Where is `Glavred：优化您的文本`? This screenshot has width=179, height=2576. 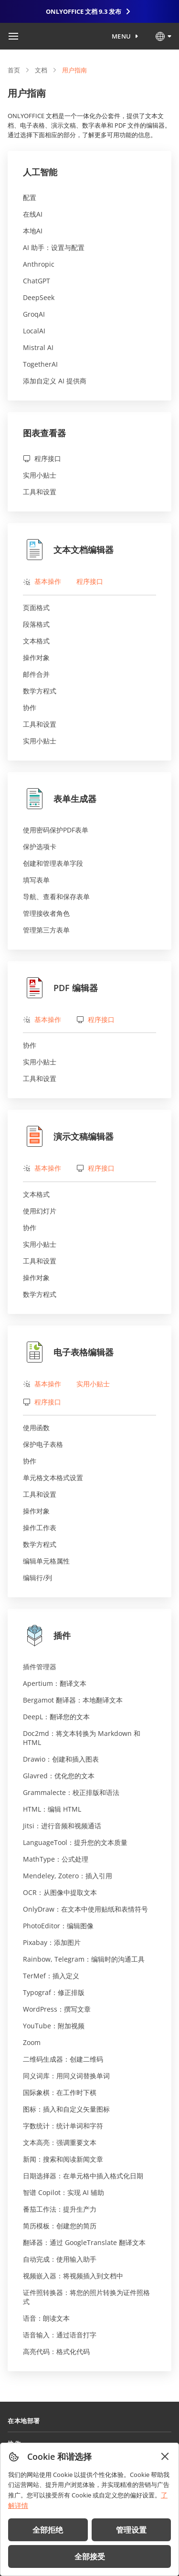
Glavred：优化您的文本 is located at coordinates (59, 1775).